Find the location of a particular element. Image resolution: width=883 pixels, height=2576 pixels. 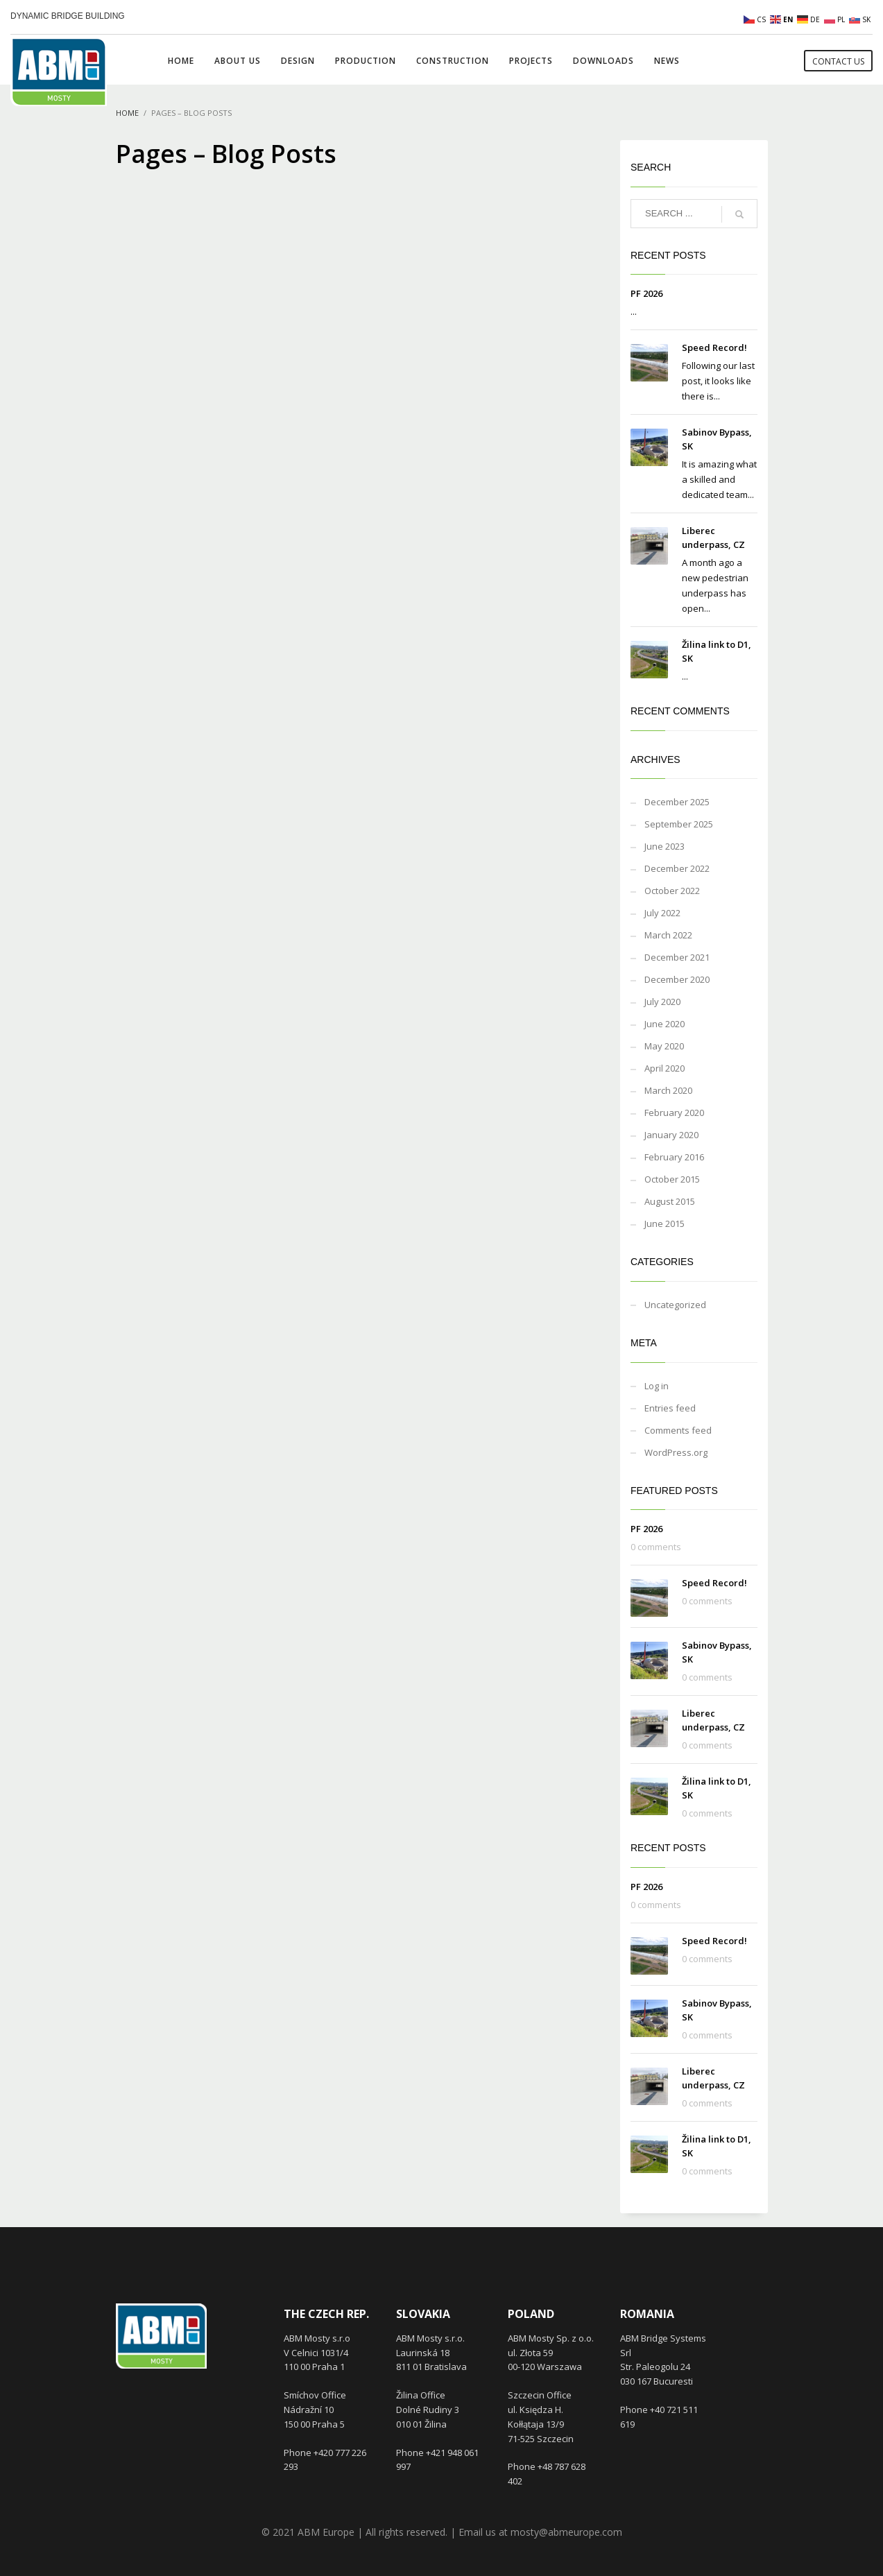

July 2022 is located at coordinates (662, 913).